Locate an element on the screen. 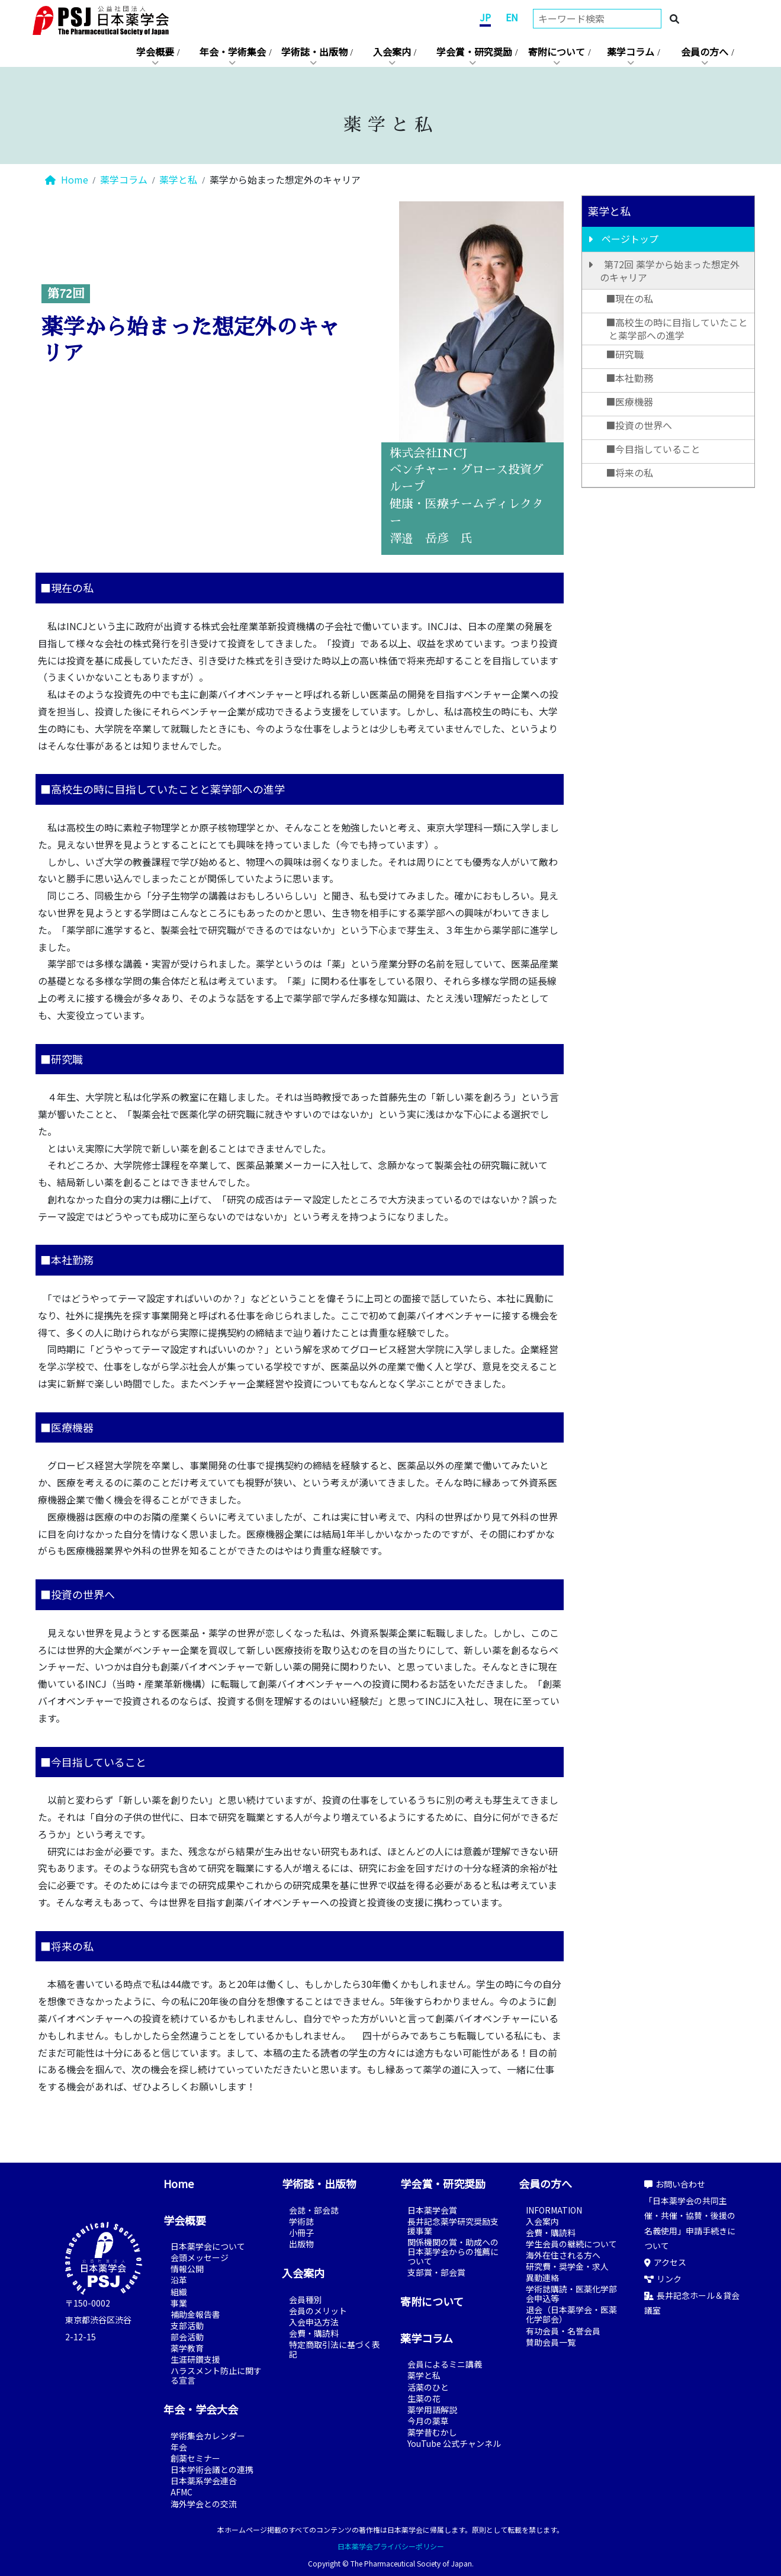 This screenshot has height=2576, width=781. ■今目指していること is located at coordinates (653, 449).